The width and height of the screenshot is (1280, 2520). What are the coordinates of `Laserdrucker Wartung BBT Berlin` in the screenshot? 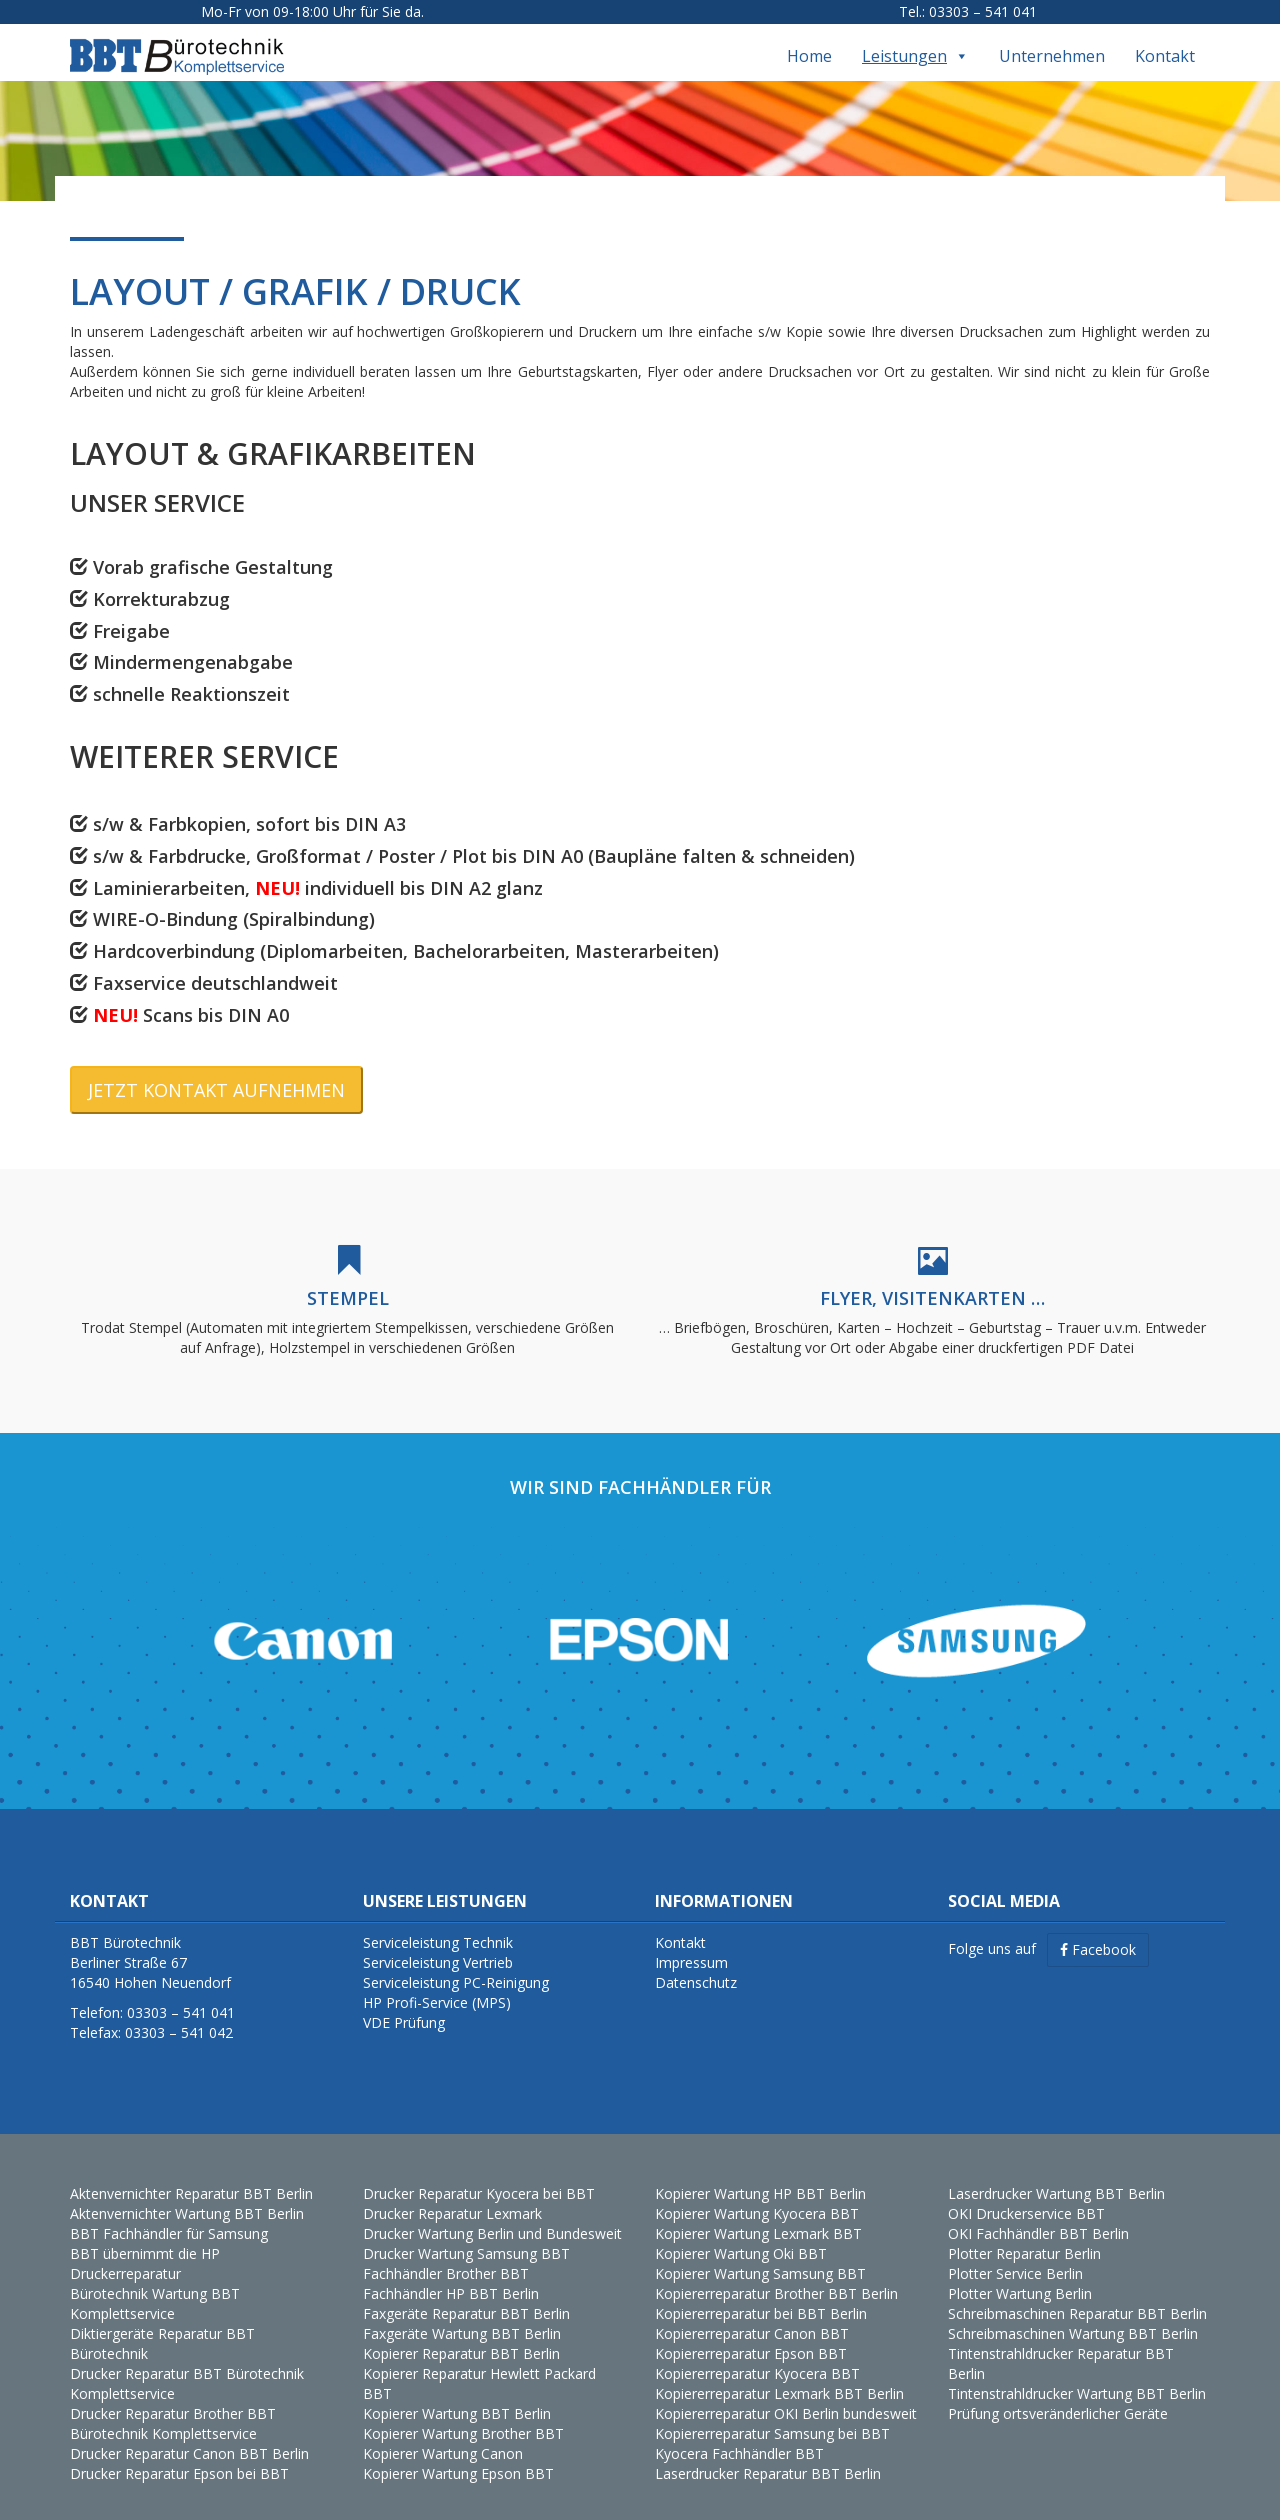 It's located at (1056, 2175).